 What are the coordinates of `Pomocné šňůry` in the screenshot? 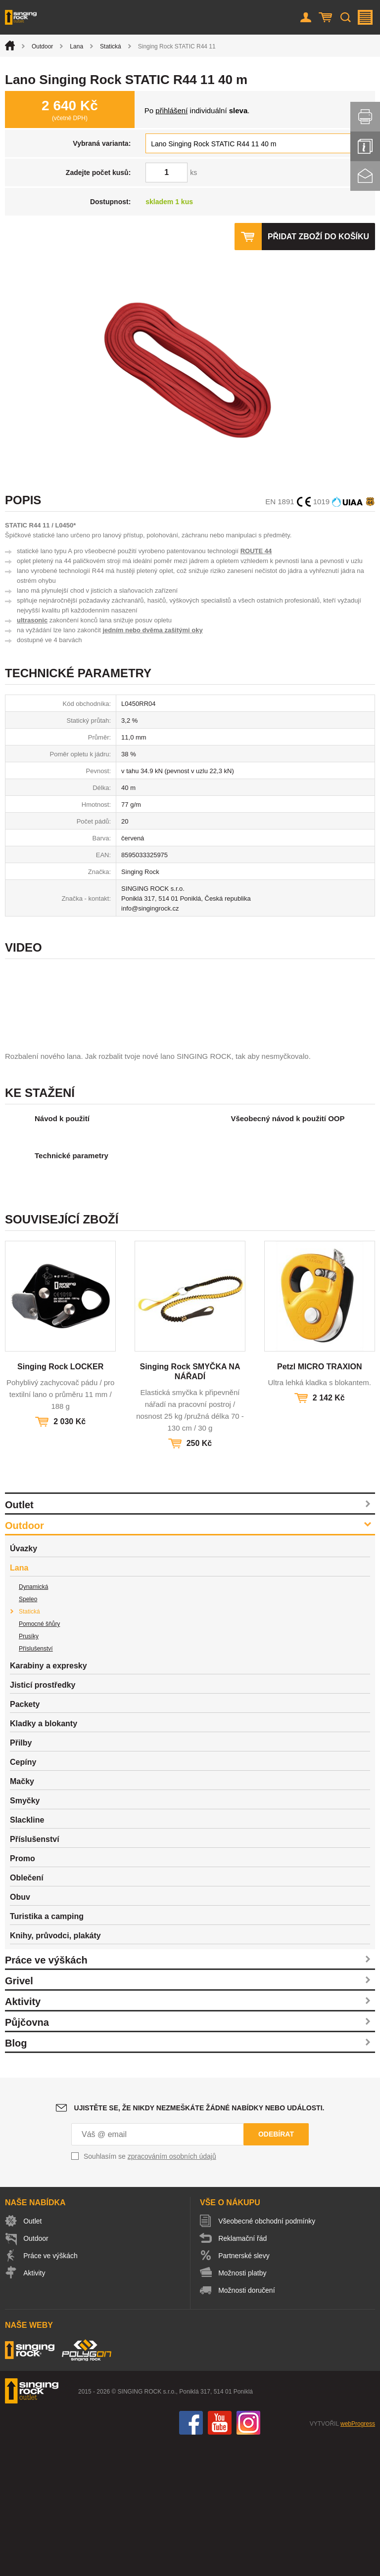 It's located at (39, 1757).